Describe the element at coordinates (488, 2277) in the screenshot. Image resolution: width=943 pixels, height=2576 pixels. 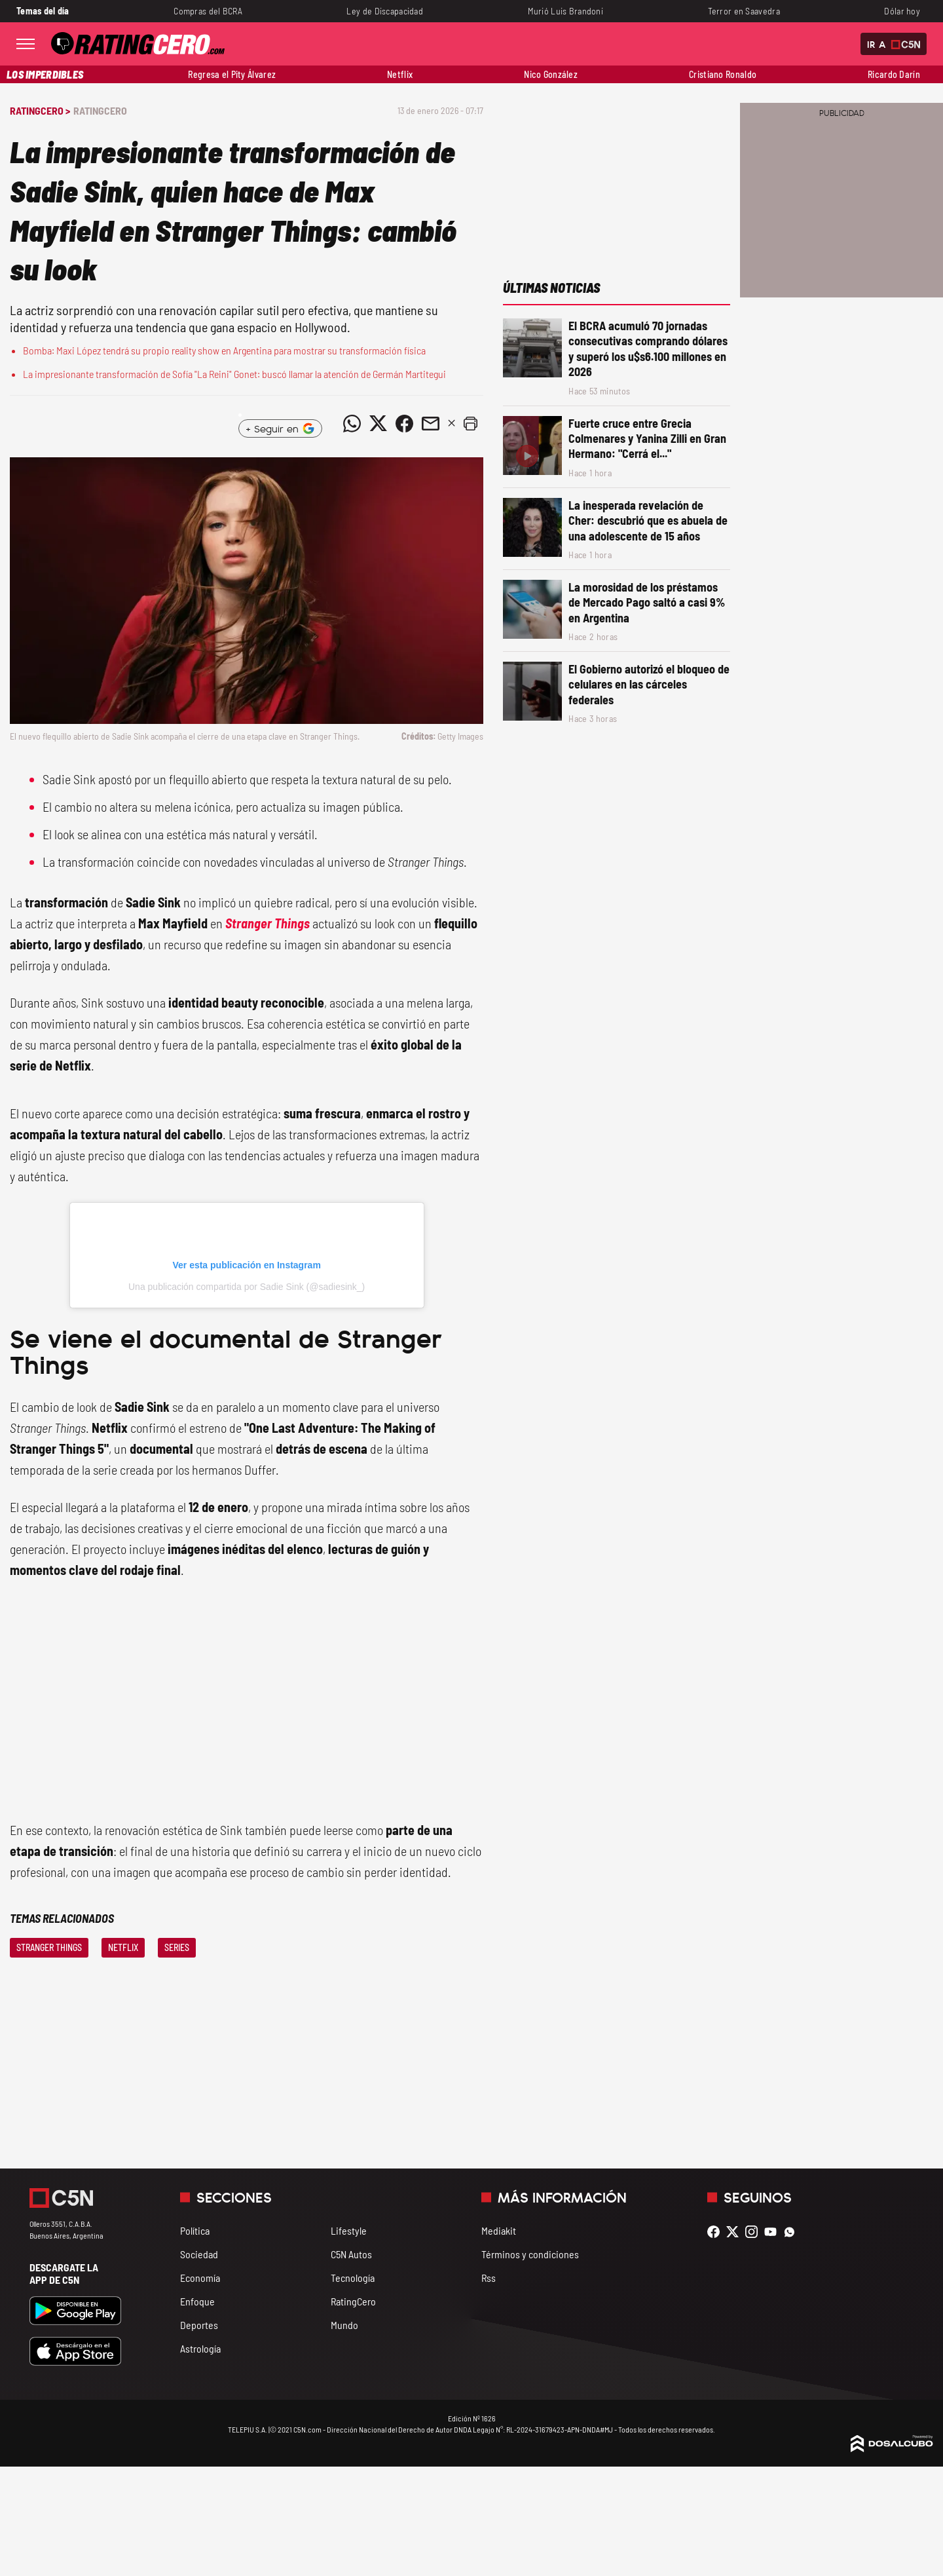
I see `Rss` at that location.